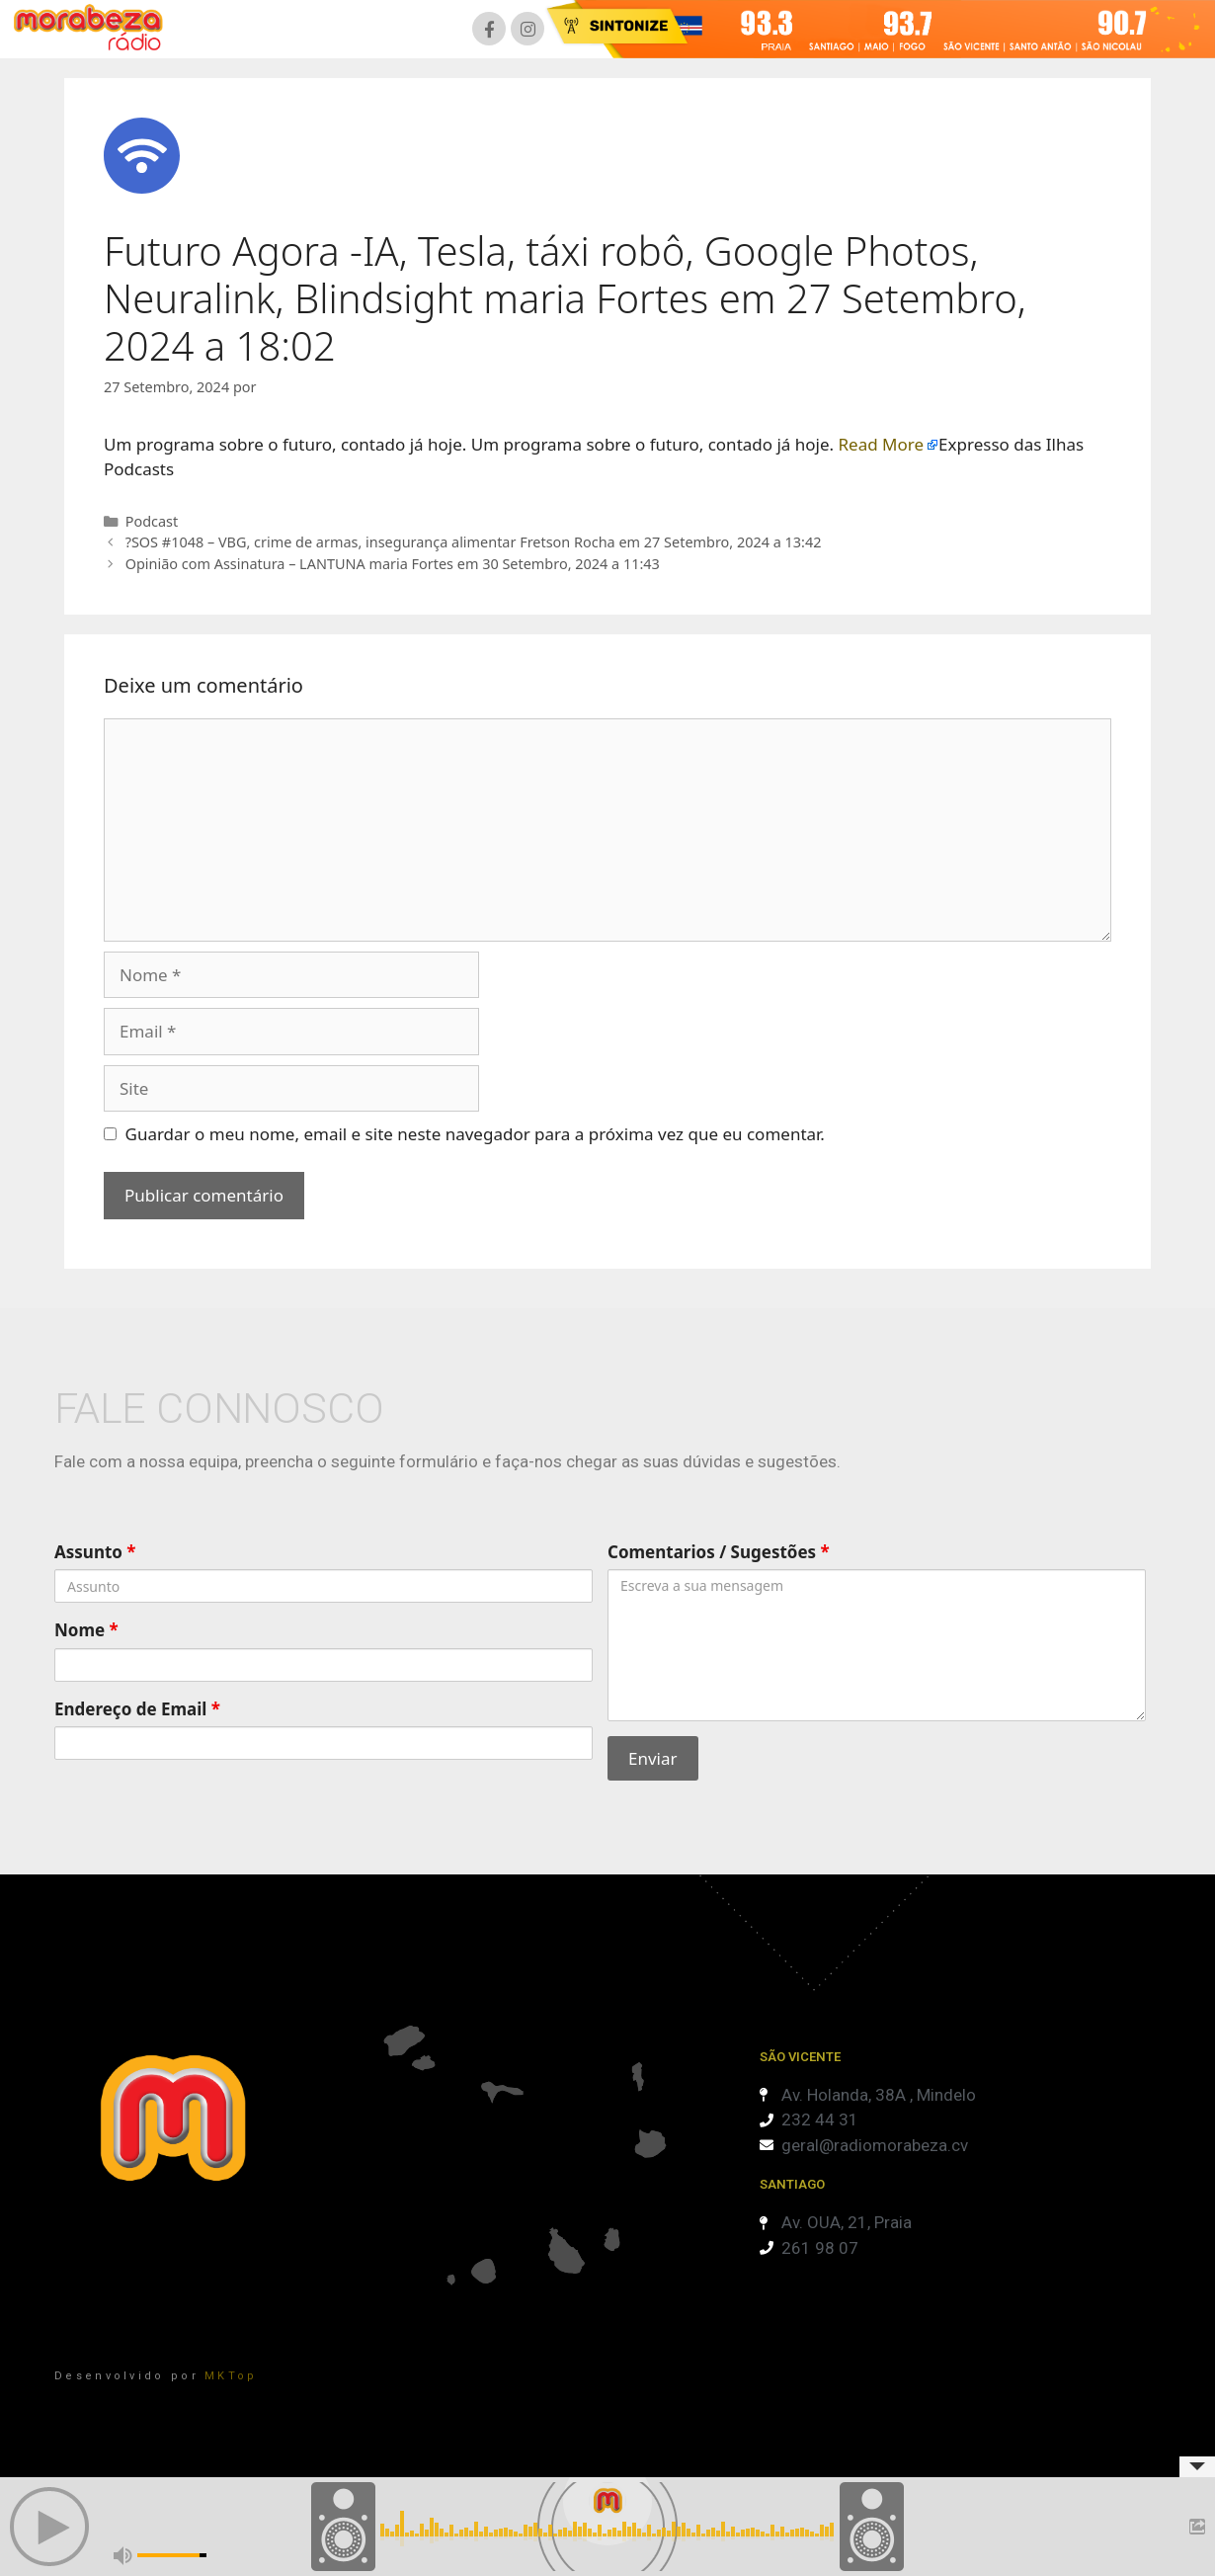 The width and height of the screenshot is (1215, 2576). What do you see at coordinates (137, 1709) in the screenshot?
I see `Endereço de Email` at bounding box center [137, 1709].